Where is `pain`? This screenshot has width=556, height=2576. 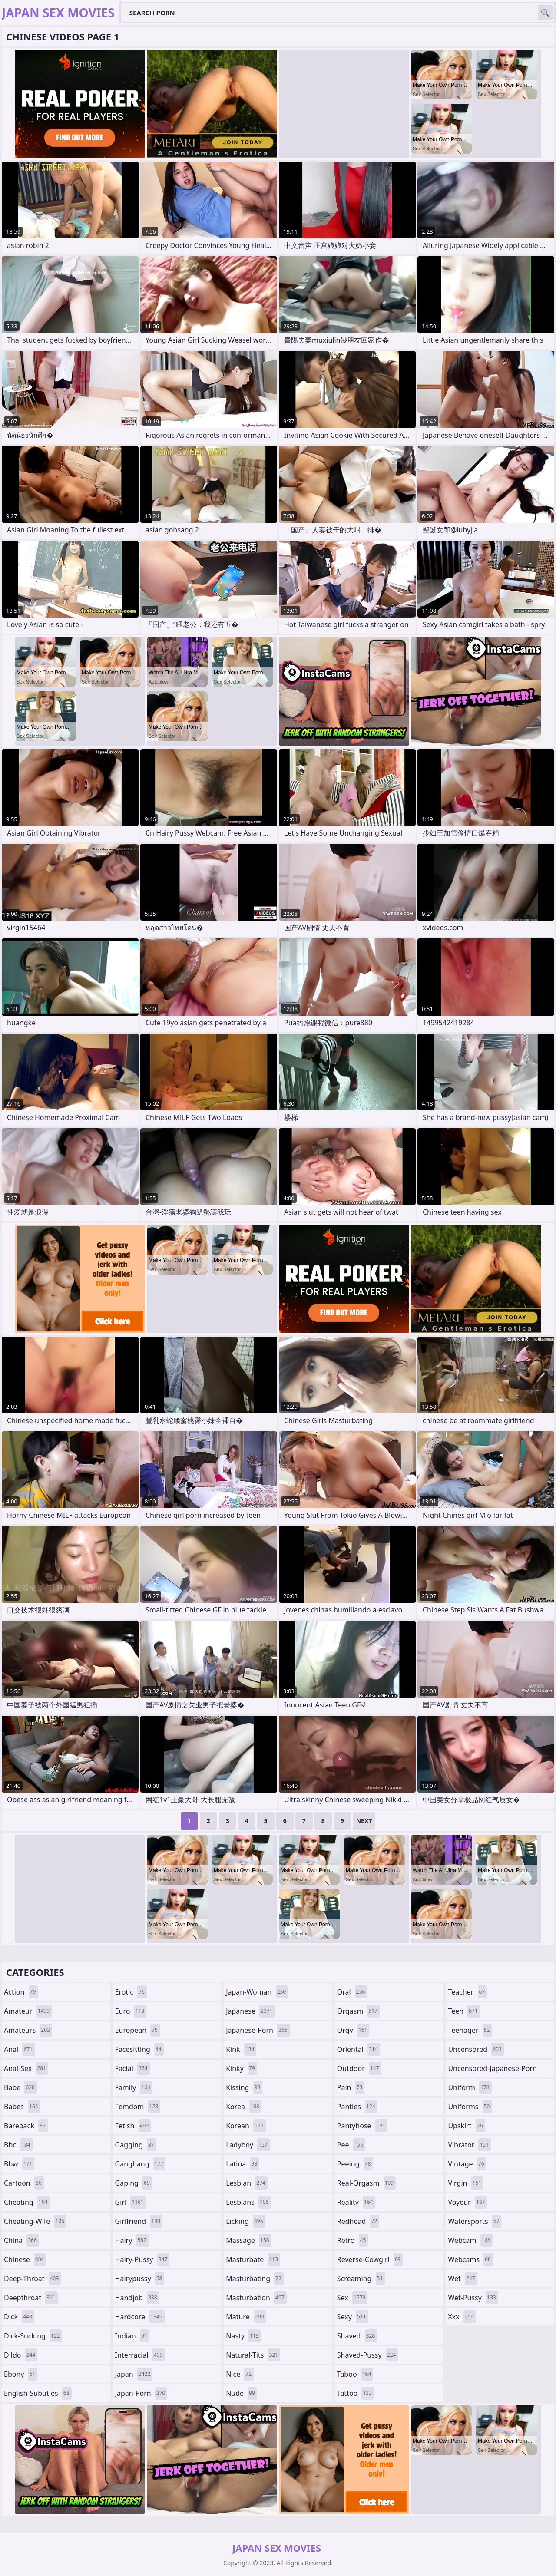 pain is located at coordinates (351, 2087).